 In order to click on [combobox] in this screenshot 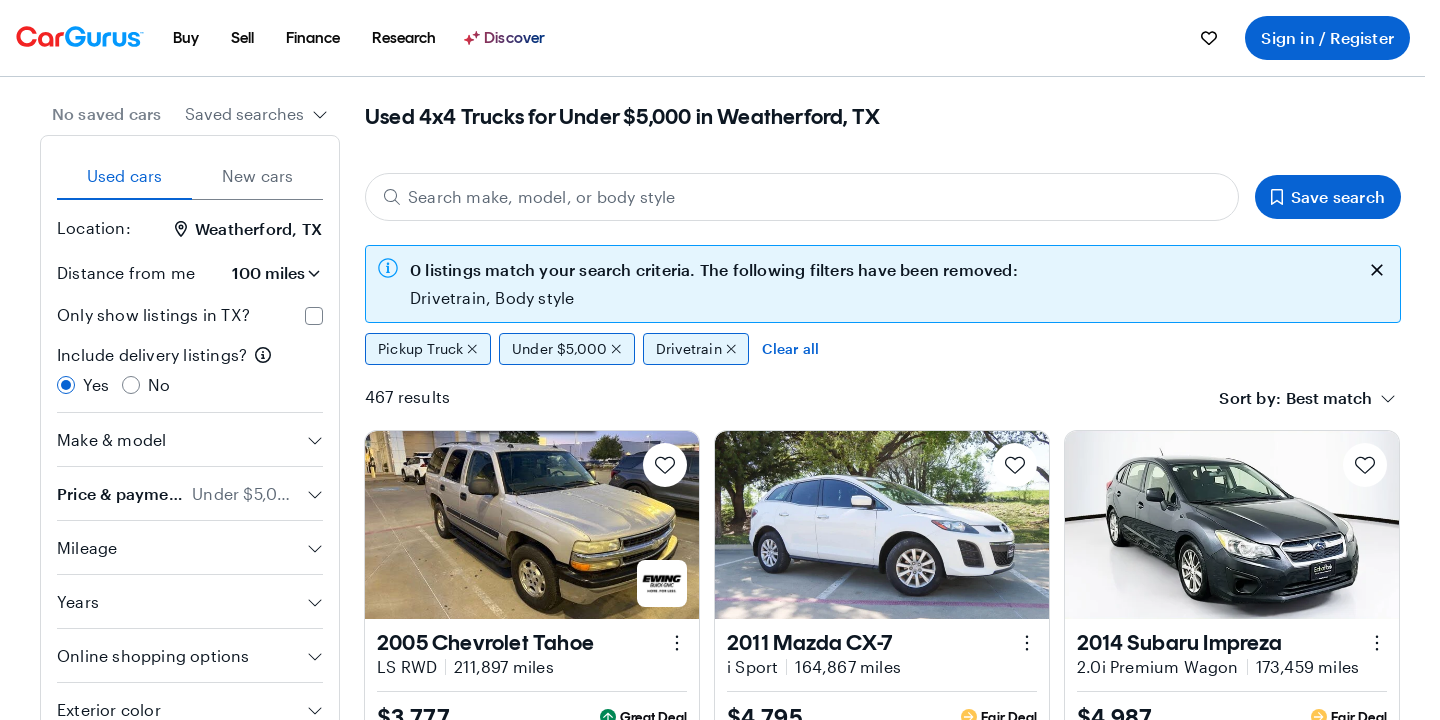, I will do `click(256, 114)`.